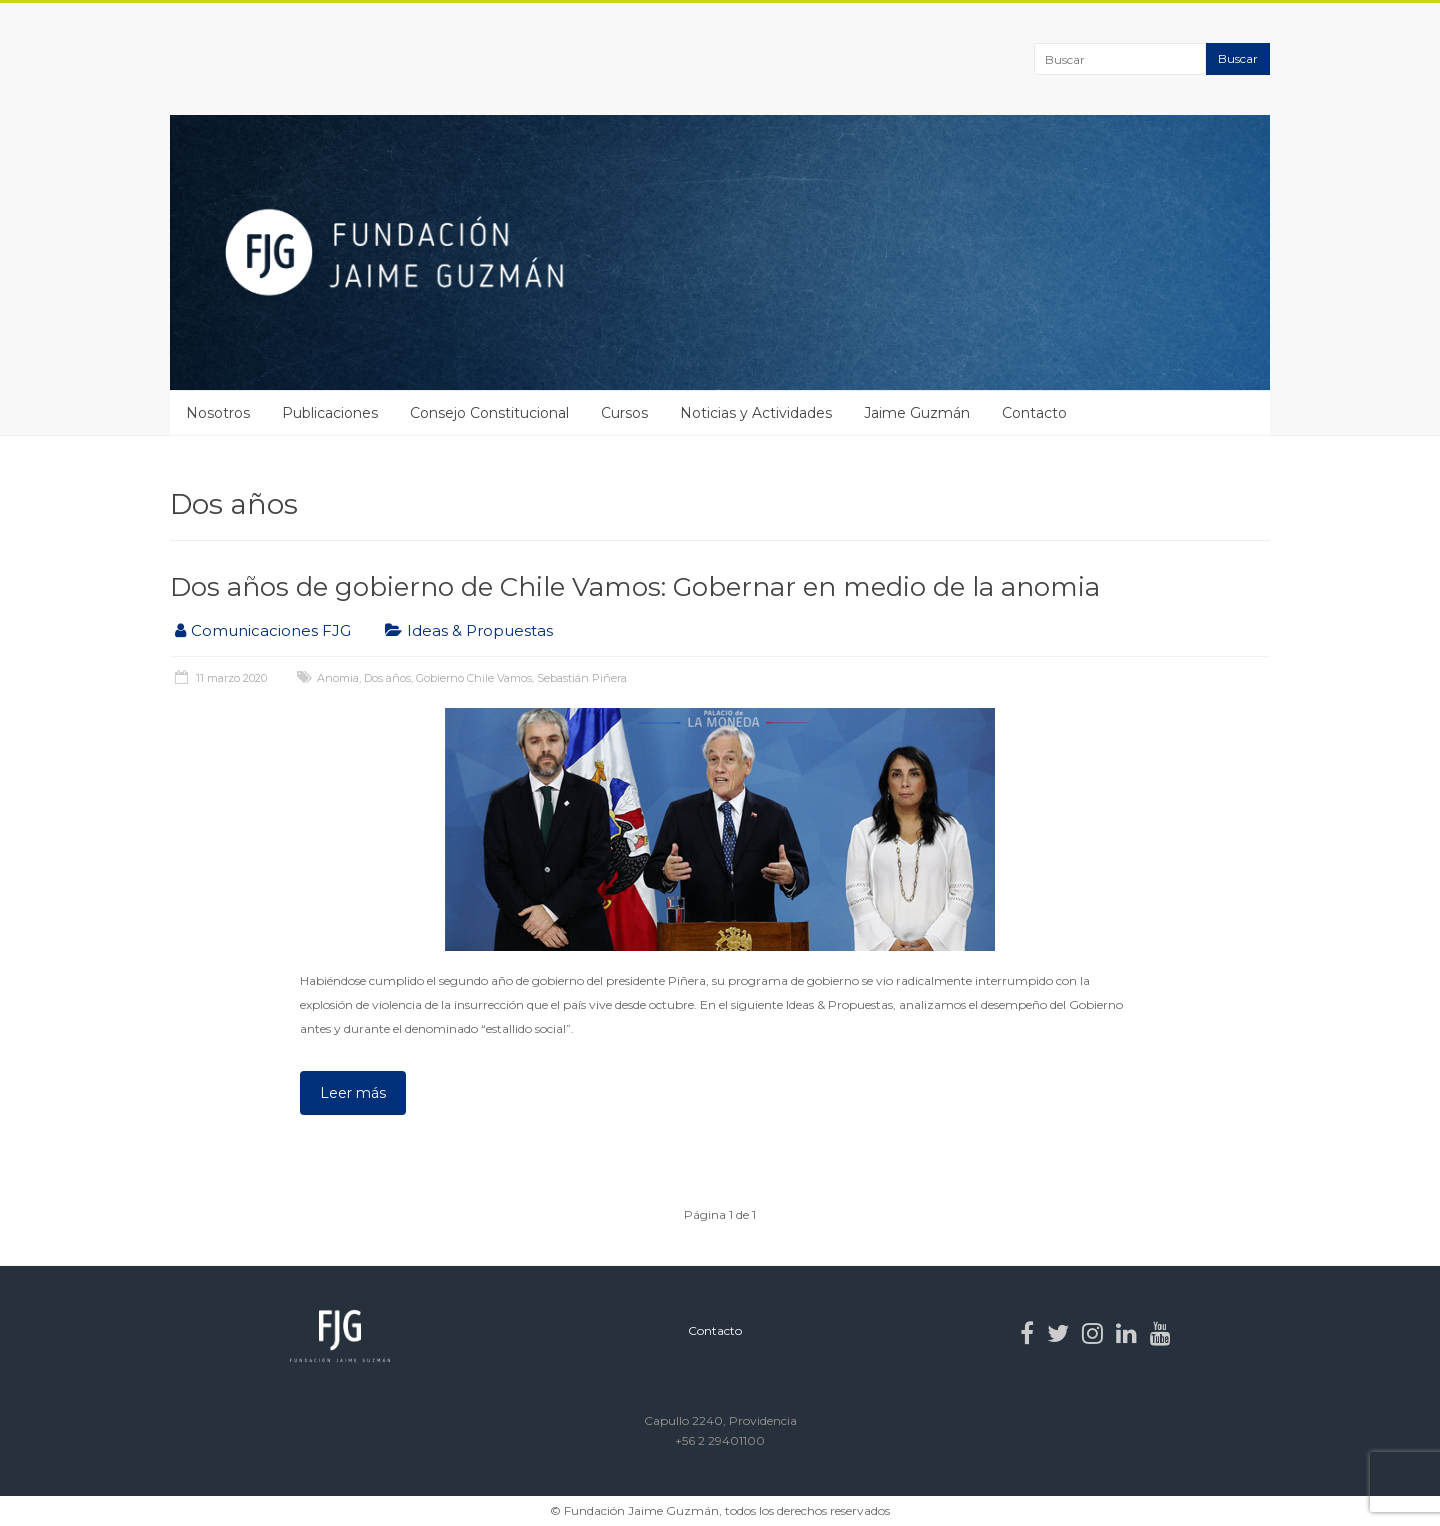  I want to click on Consejo Constitucional, so click(489, 413).